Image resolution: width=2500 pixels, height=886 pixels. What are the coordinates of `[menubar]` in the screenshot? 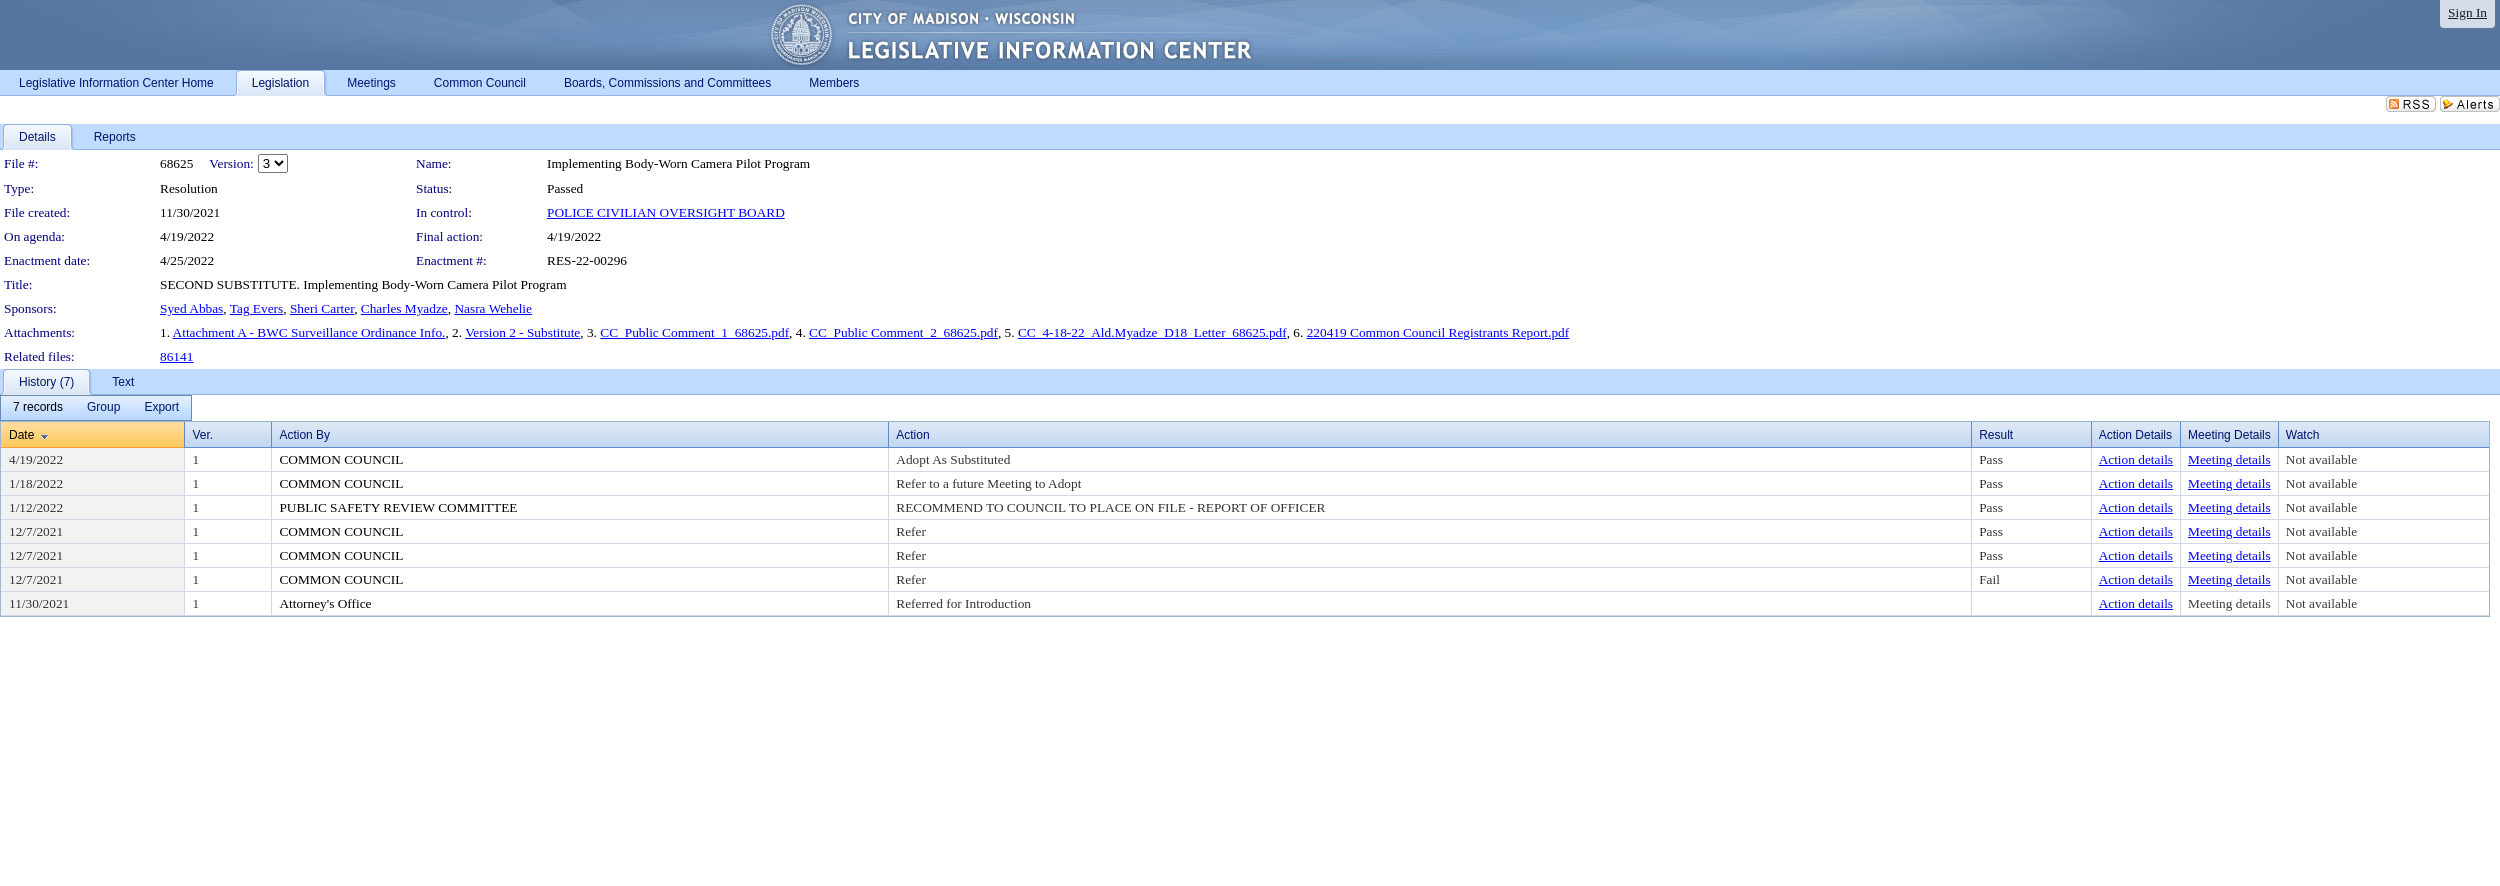 It's located at (96, 408).